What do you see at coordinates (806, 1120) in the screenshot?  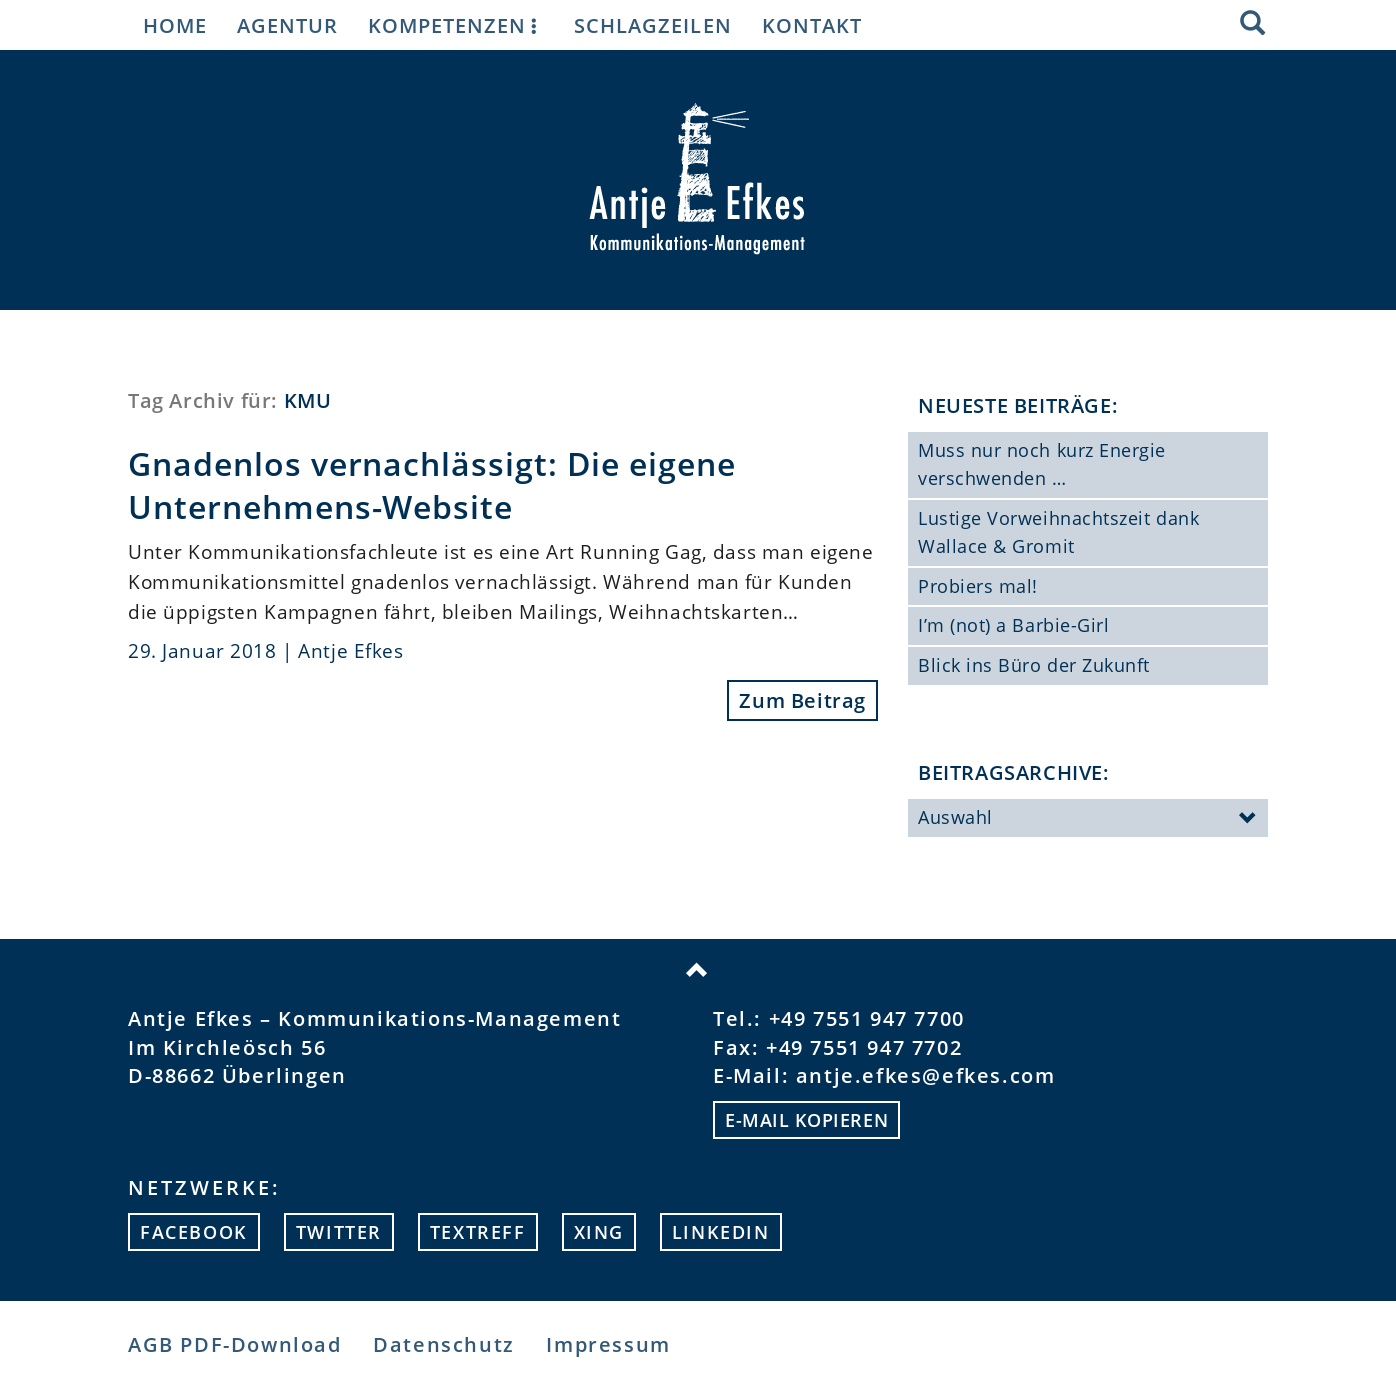 I see `E-mail kopieren` at bounding box center [806, 1120].